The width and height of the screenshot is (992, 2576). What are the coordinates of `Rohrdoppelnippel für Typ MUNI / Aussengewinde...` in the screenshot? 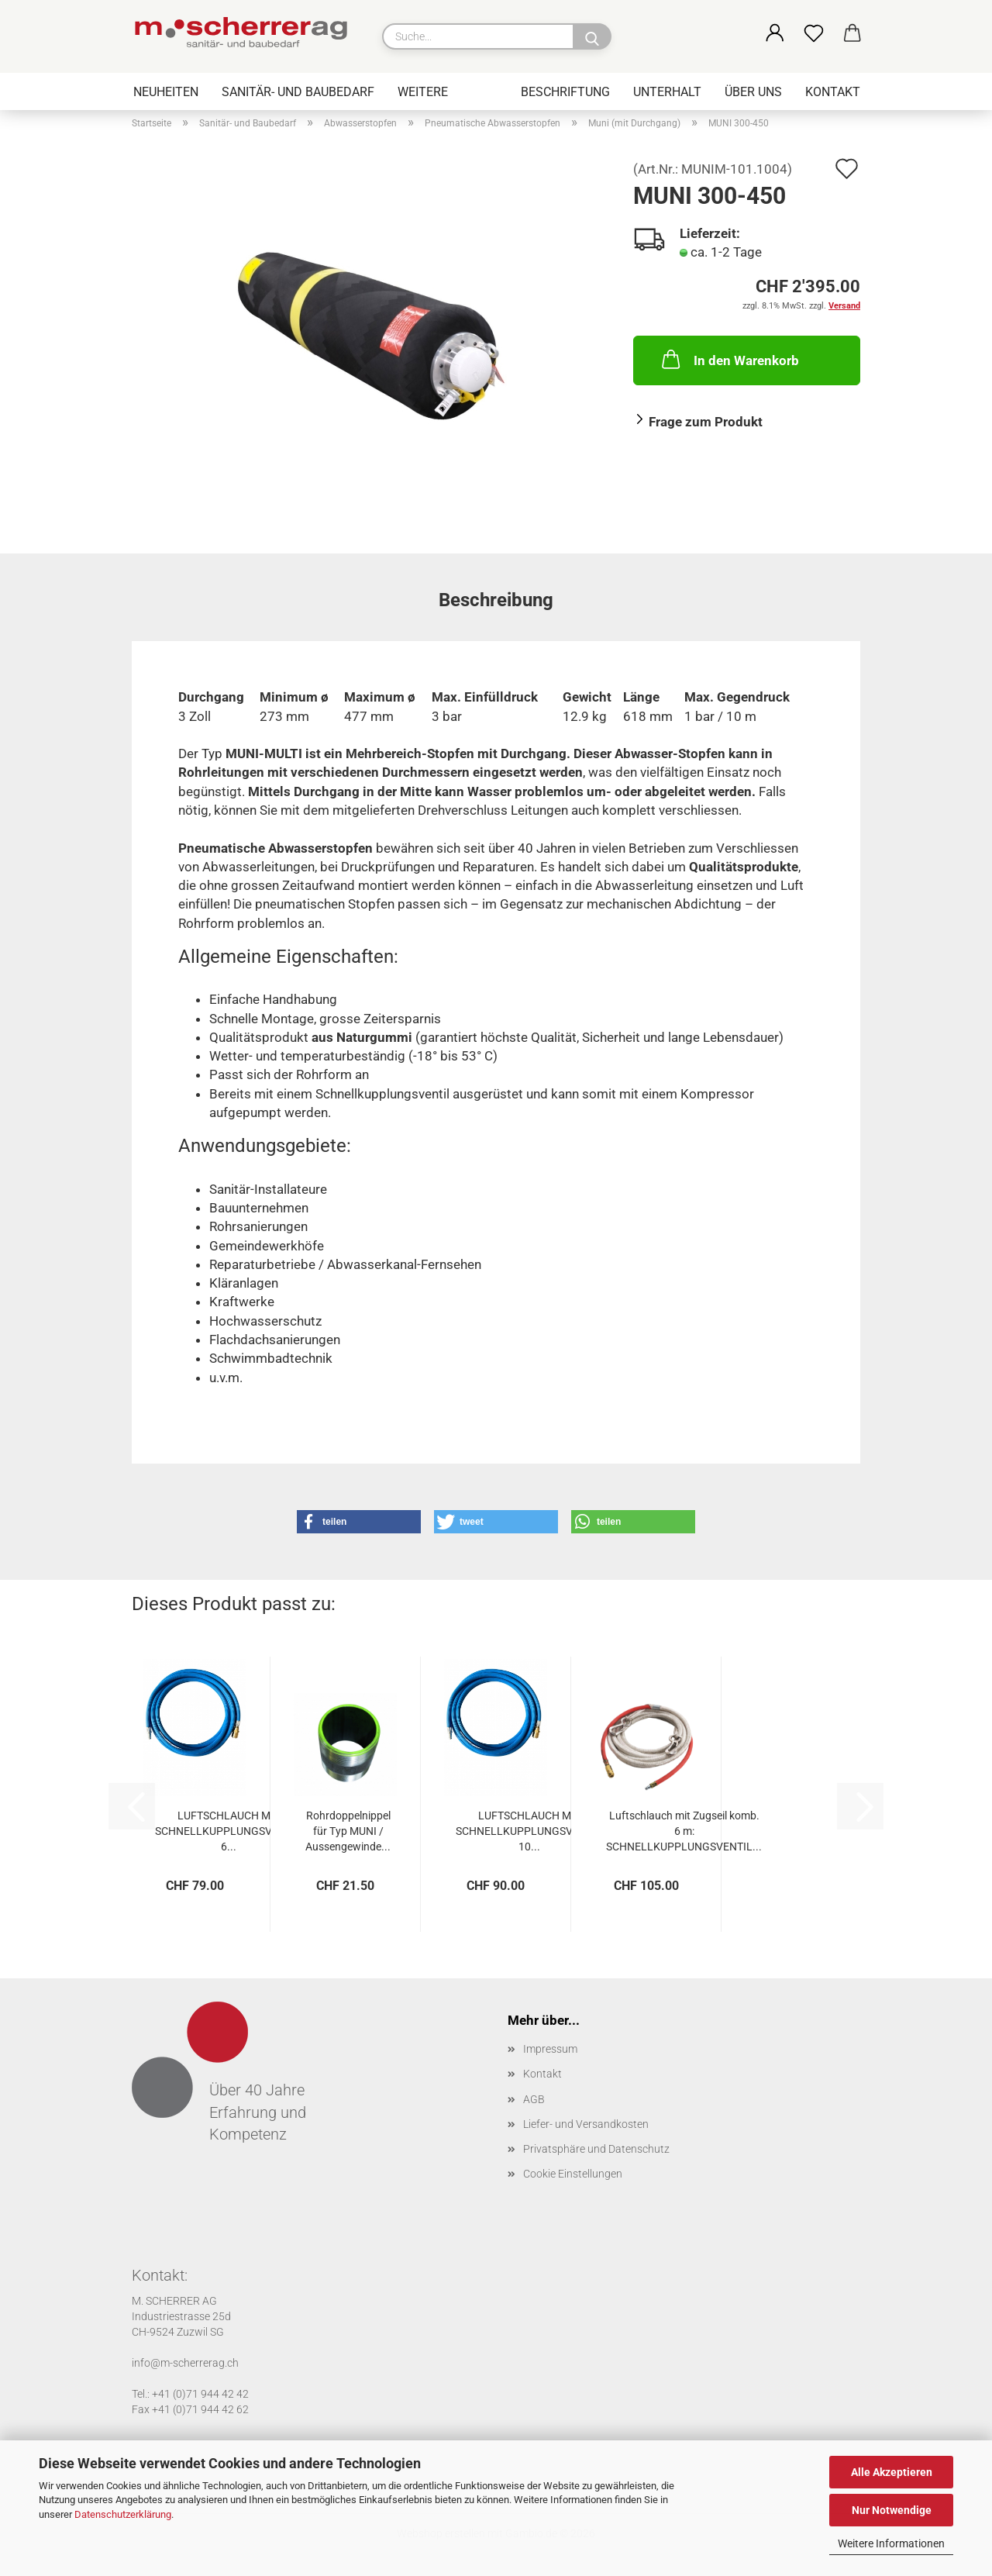 It's located at (348, 1831).